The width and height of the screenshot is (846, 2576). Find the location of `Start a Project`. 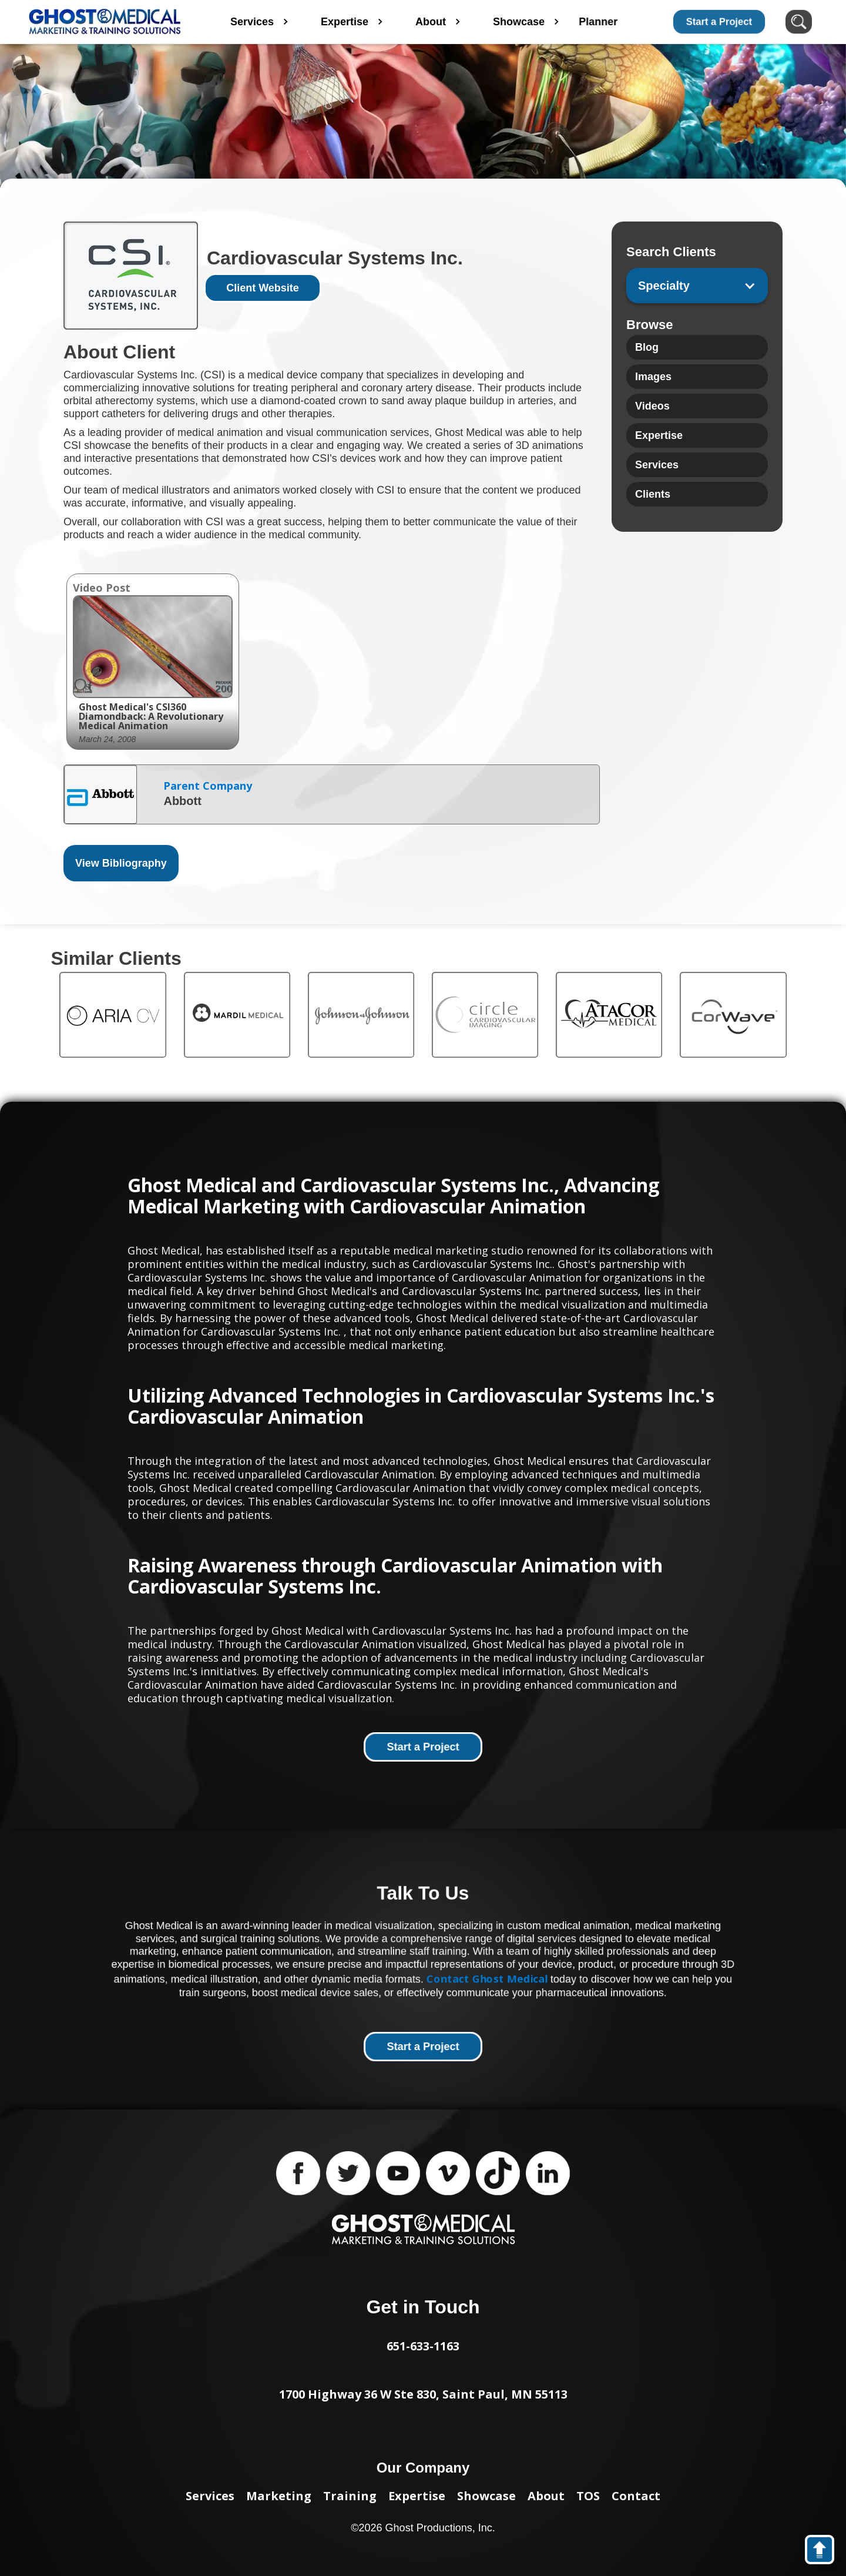

Start a Project is located at coordinates (719, 21).